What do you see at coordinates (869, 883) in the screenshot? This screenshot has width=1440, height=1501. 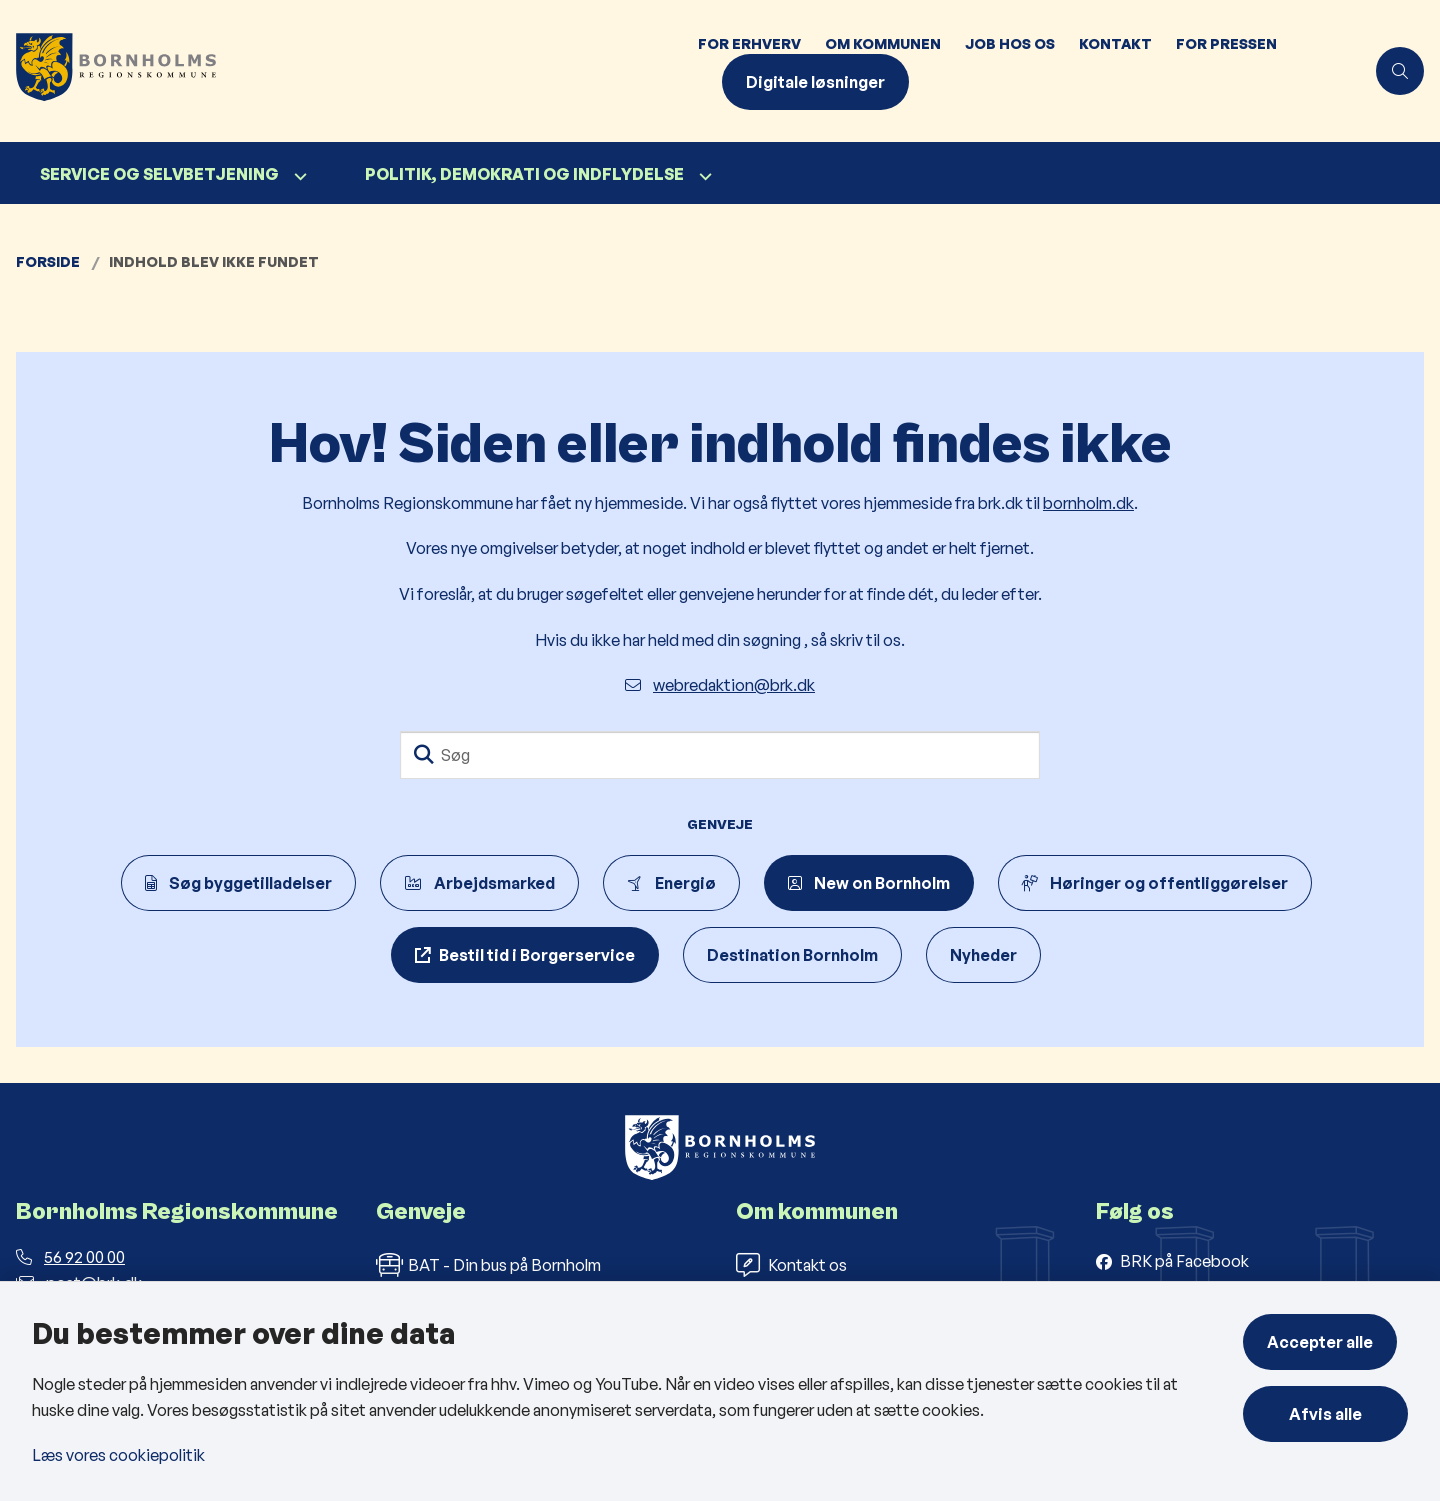 I see `New on Bornholm` at bounding box center [869, 883].